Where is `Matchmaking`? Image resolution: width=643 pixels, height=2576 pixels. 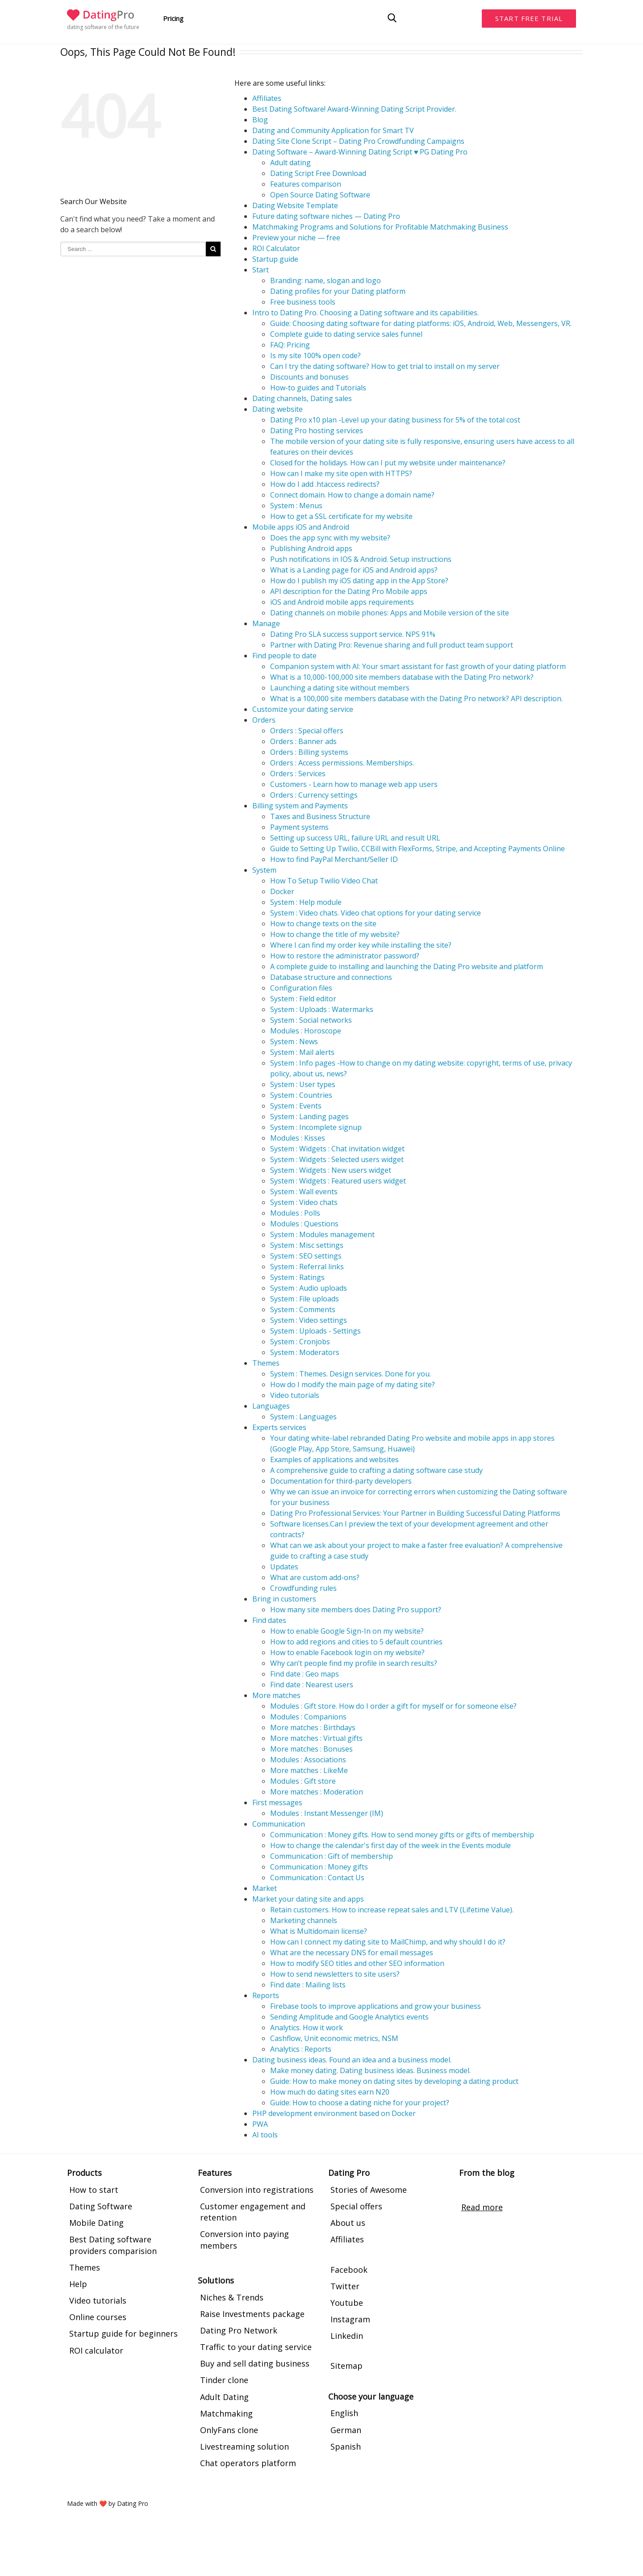 Matchmaking is located at coordinates (226, 2413).